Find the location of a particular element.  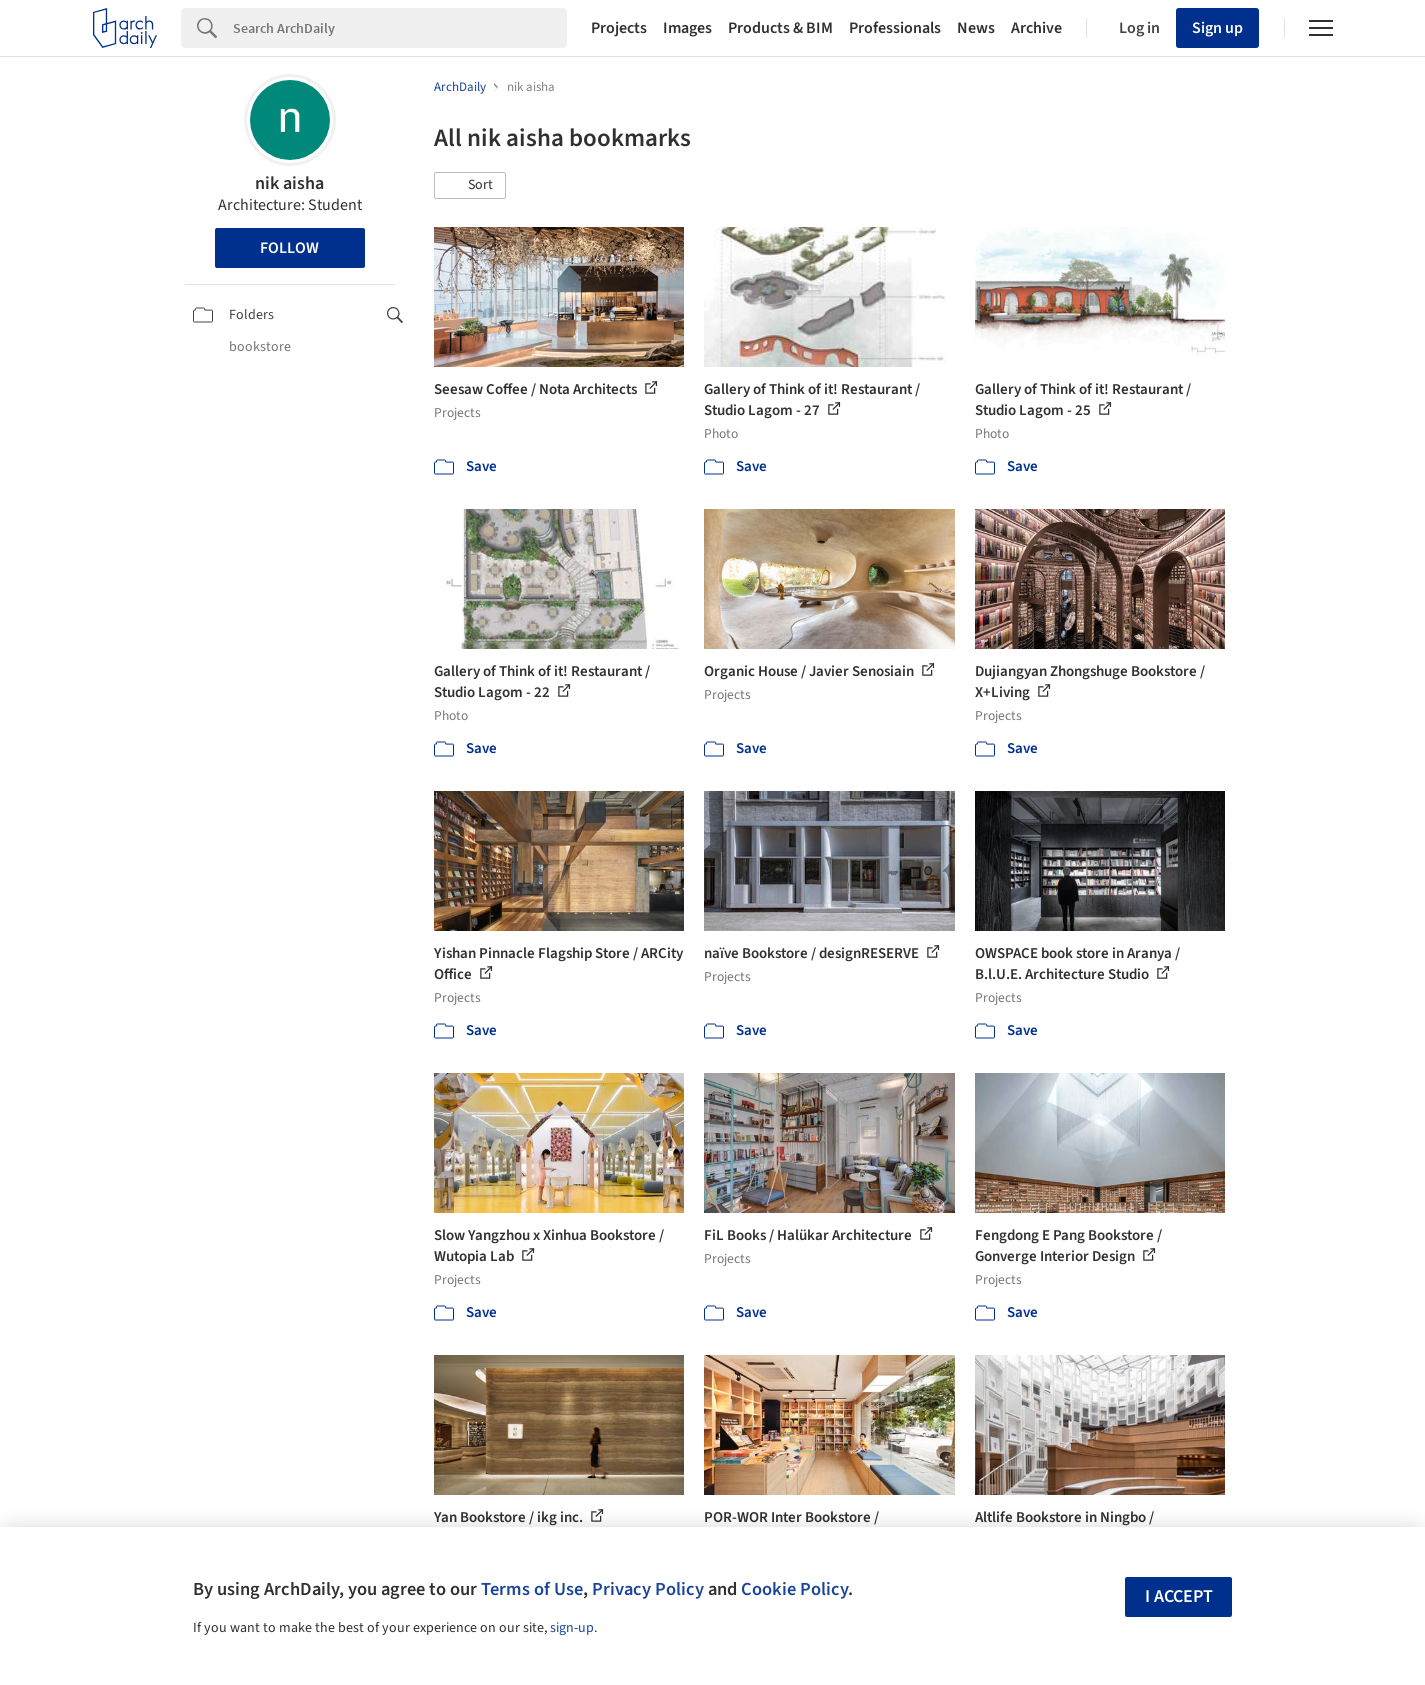

I accept is located at coordinates (1179, 1596).